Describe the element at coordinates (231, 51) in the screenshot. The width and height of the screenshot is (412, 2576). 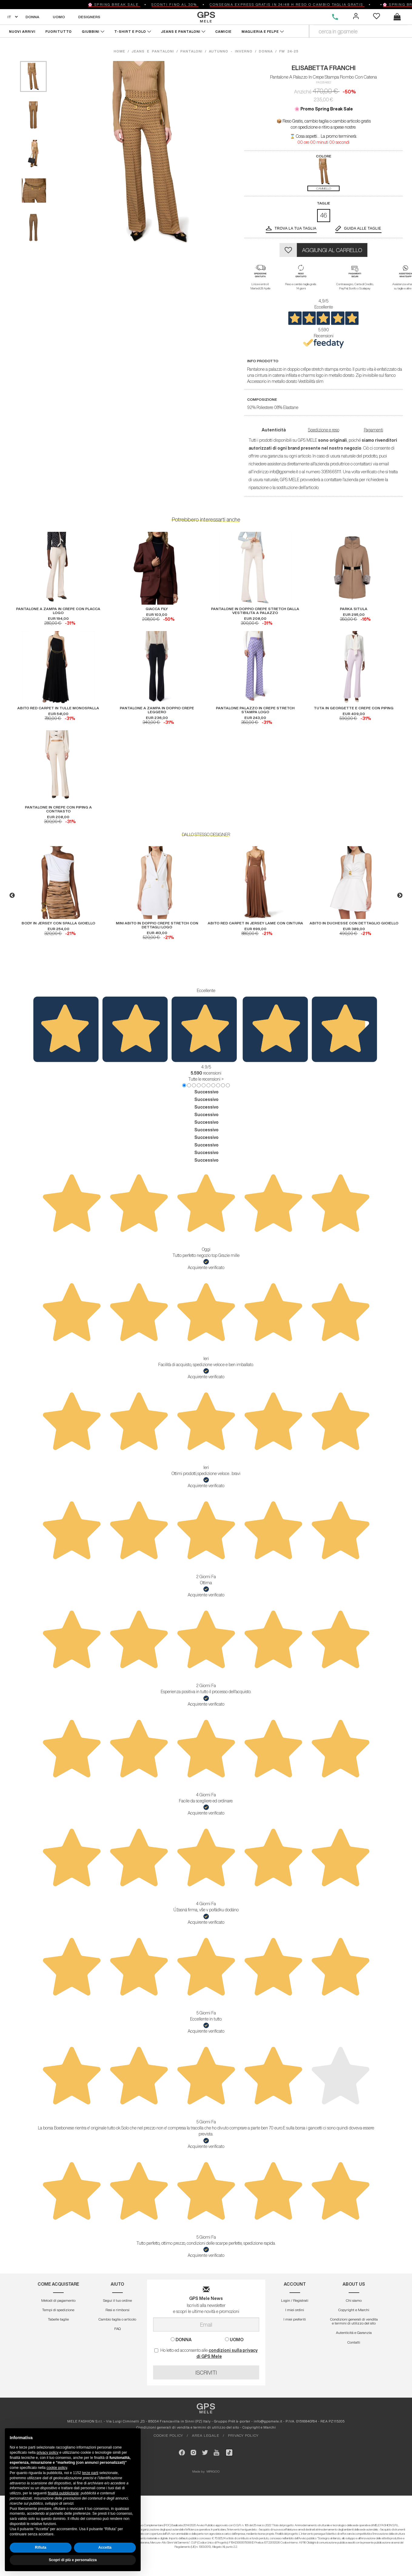
I see `autunno - inverno` at that location.